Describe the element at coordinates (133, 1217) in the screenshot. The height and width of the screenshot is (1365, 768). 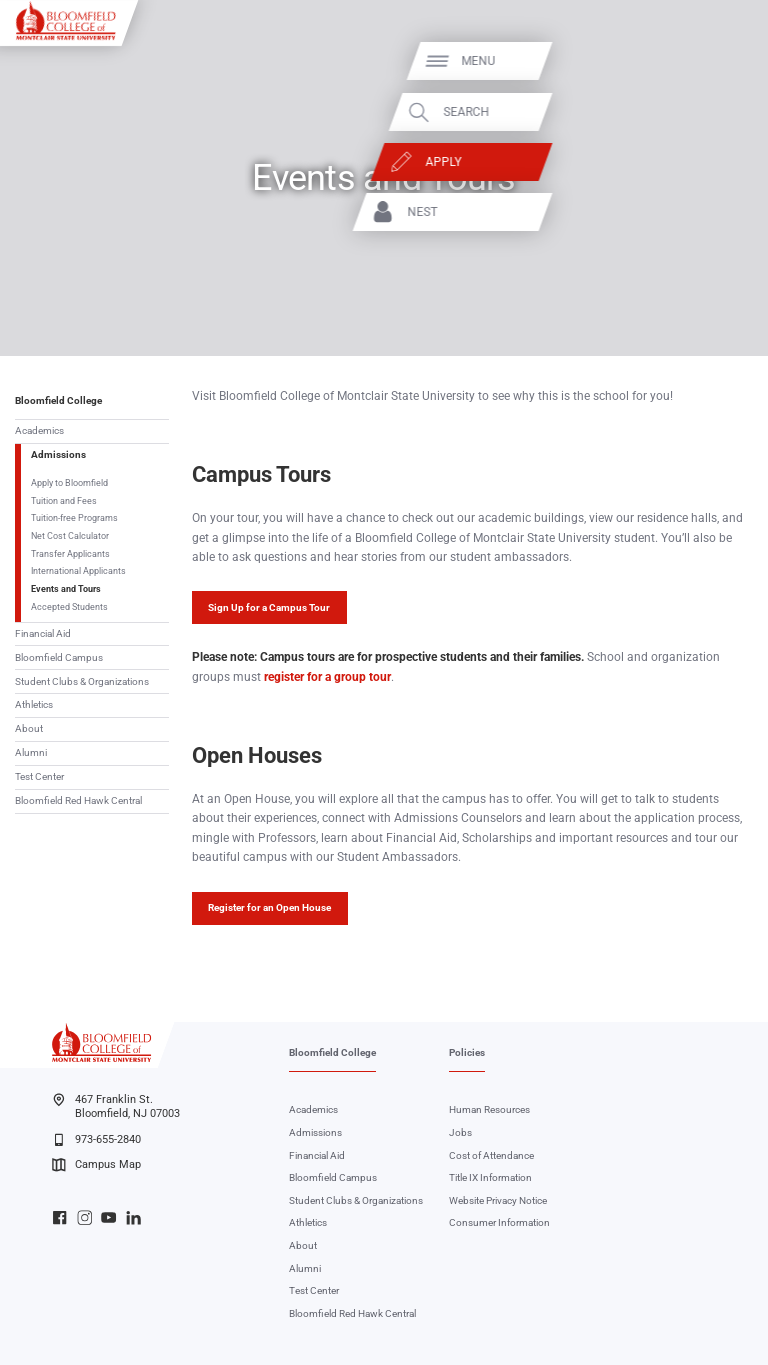
I see `Bloomfield College LinkedIn` at that location.